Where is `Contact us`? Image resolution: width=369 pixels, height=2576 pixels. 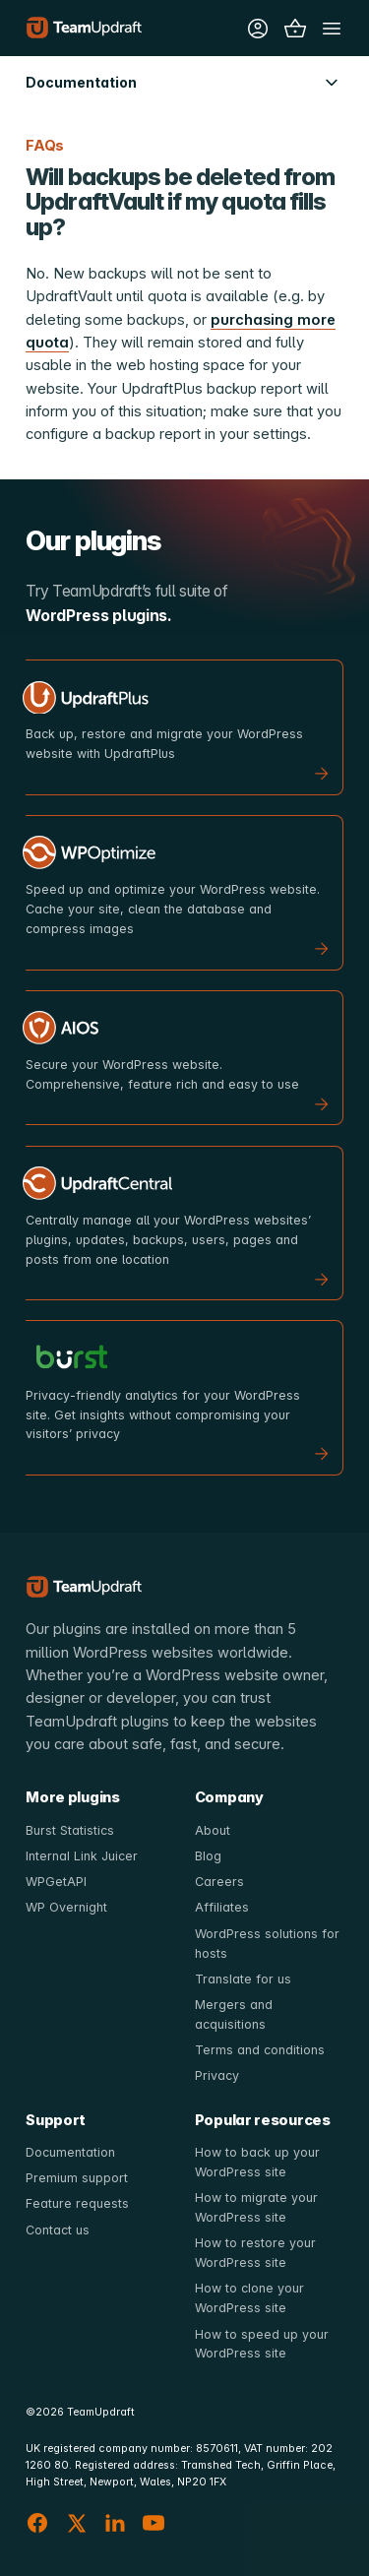 Contact us is located at coordinates (58, 2230).